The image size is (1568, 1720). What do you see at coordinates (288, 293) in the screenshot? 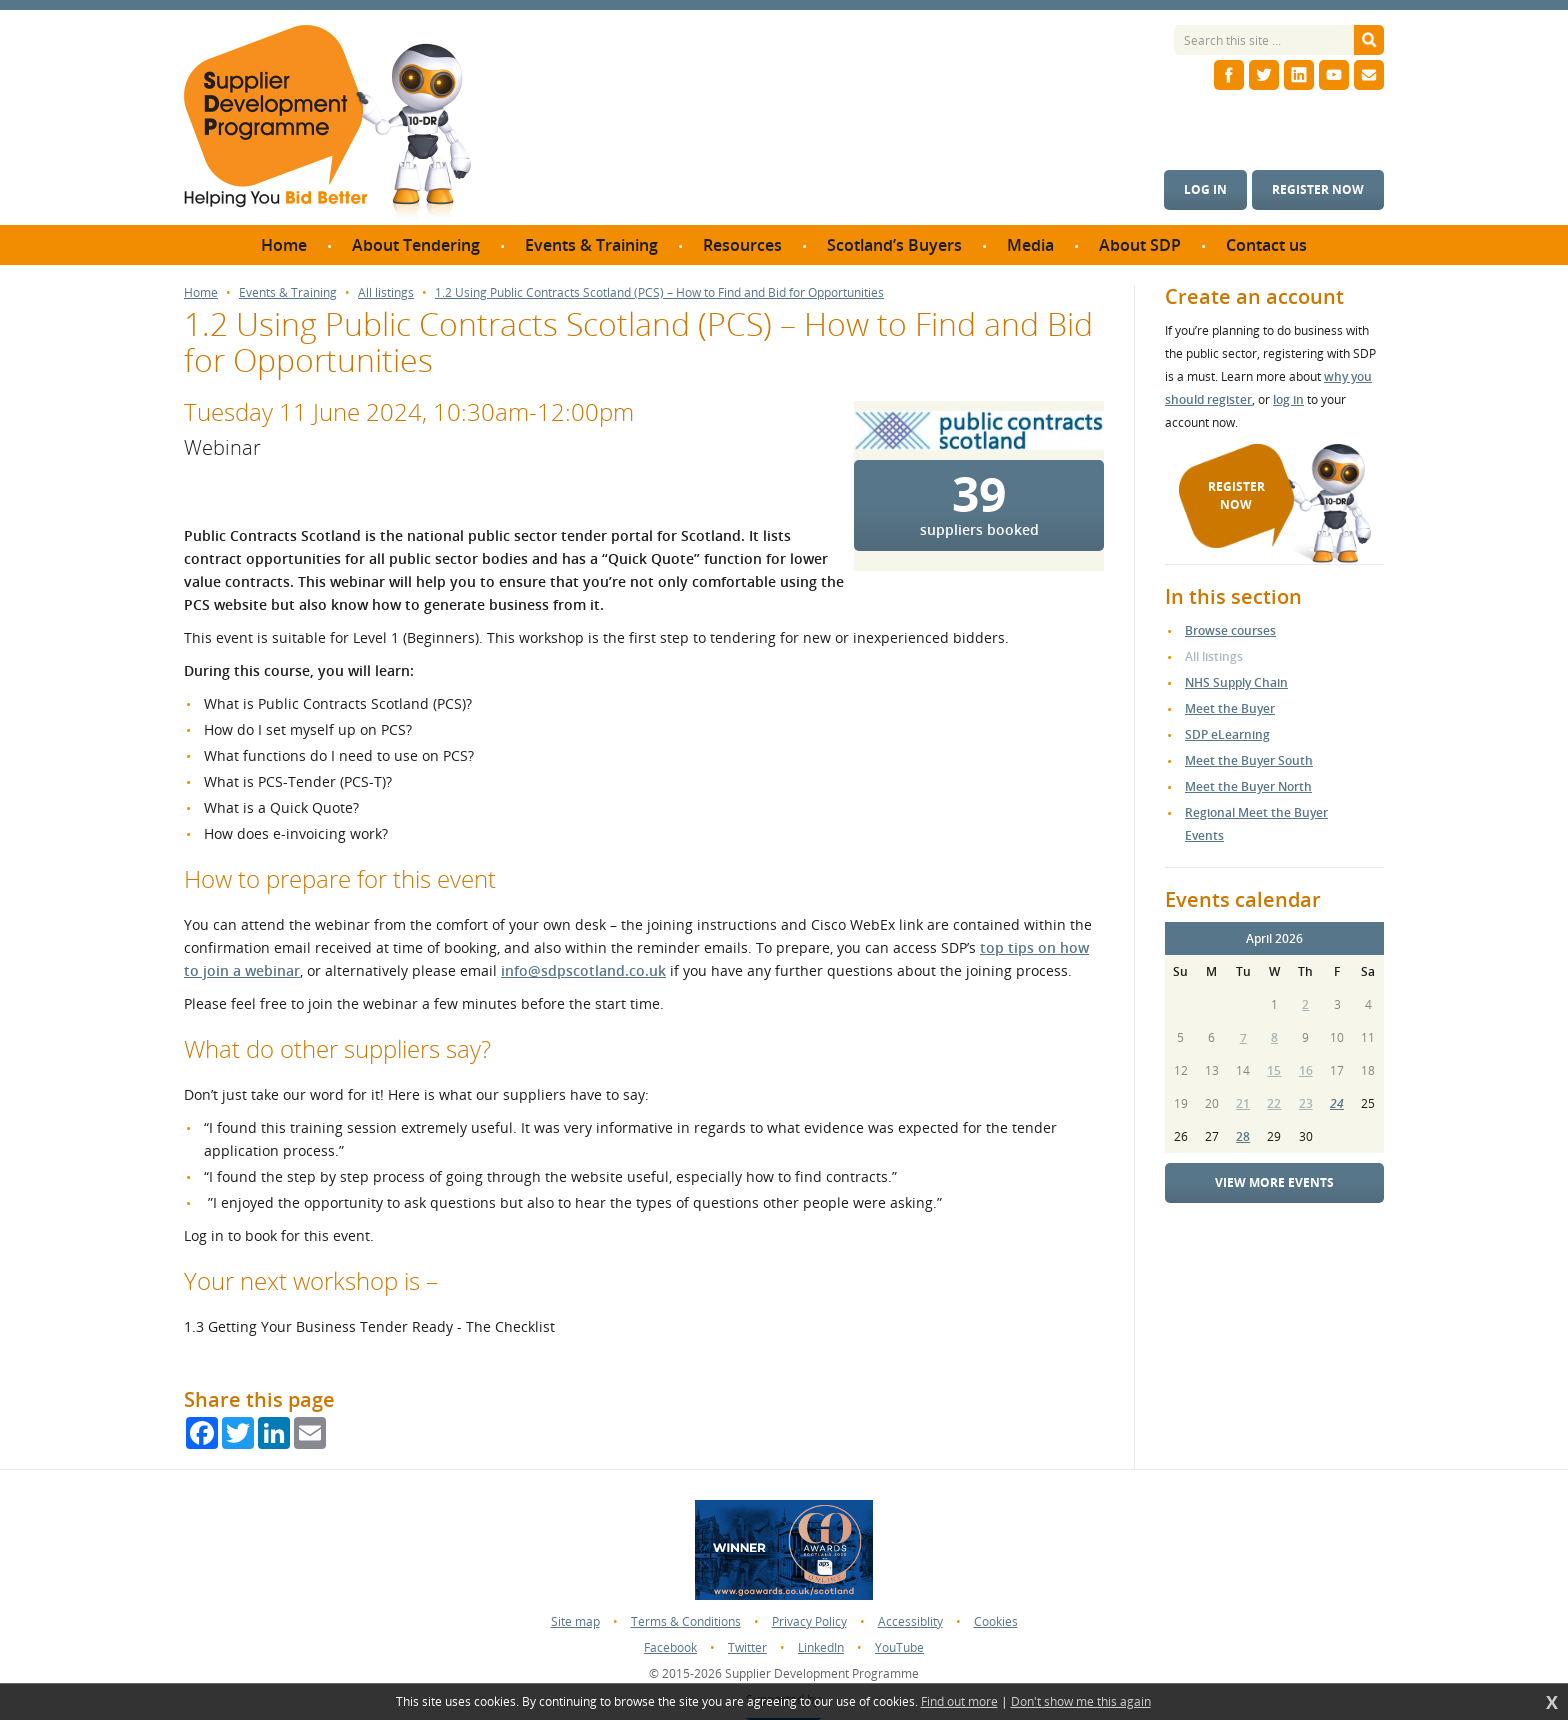
I see `Events & Training` at bounding box center [288, 293].